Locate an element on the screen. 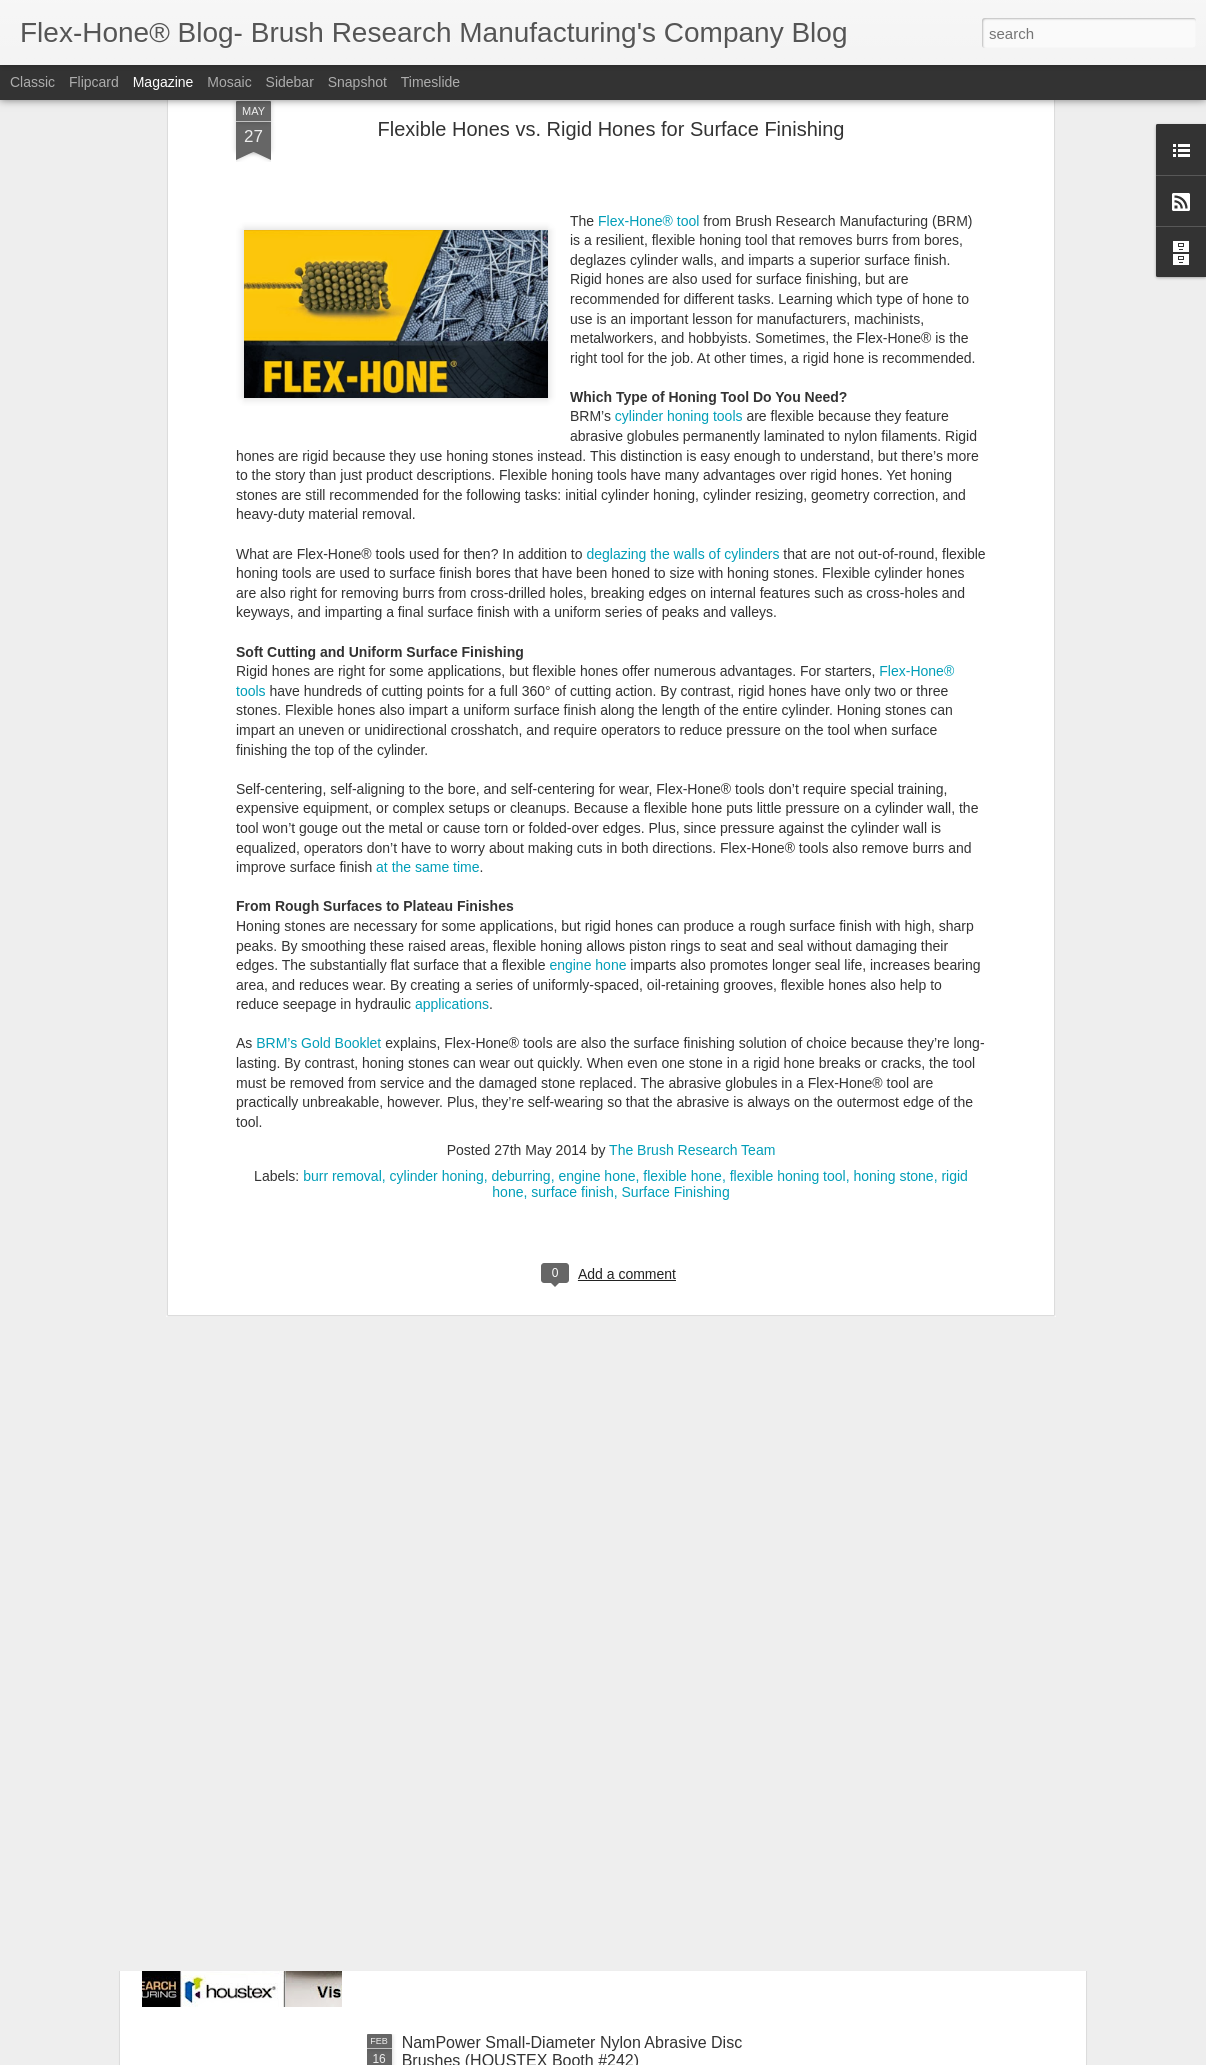 This screenshot has height=2065, width=1206. Mosaic is located at coordinates (229, 82).